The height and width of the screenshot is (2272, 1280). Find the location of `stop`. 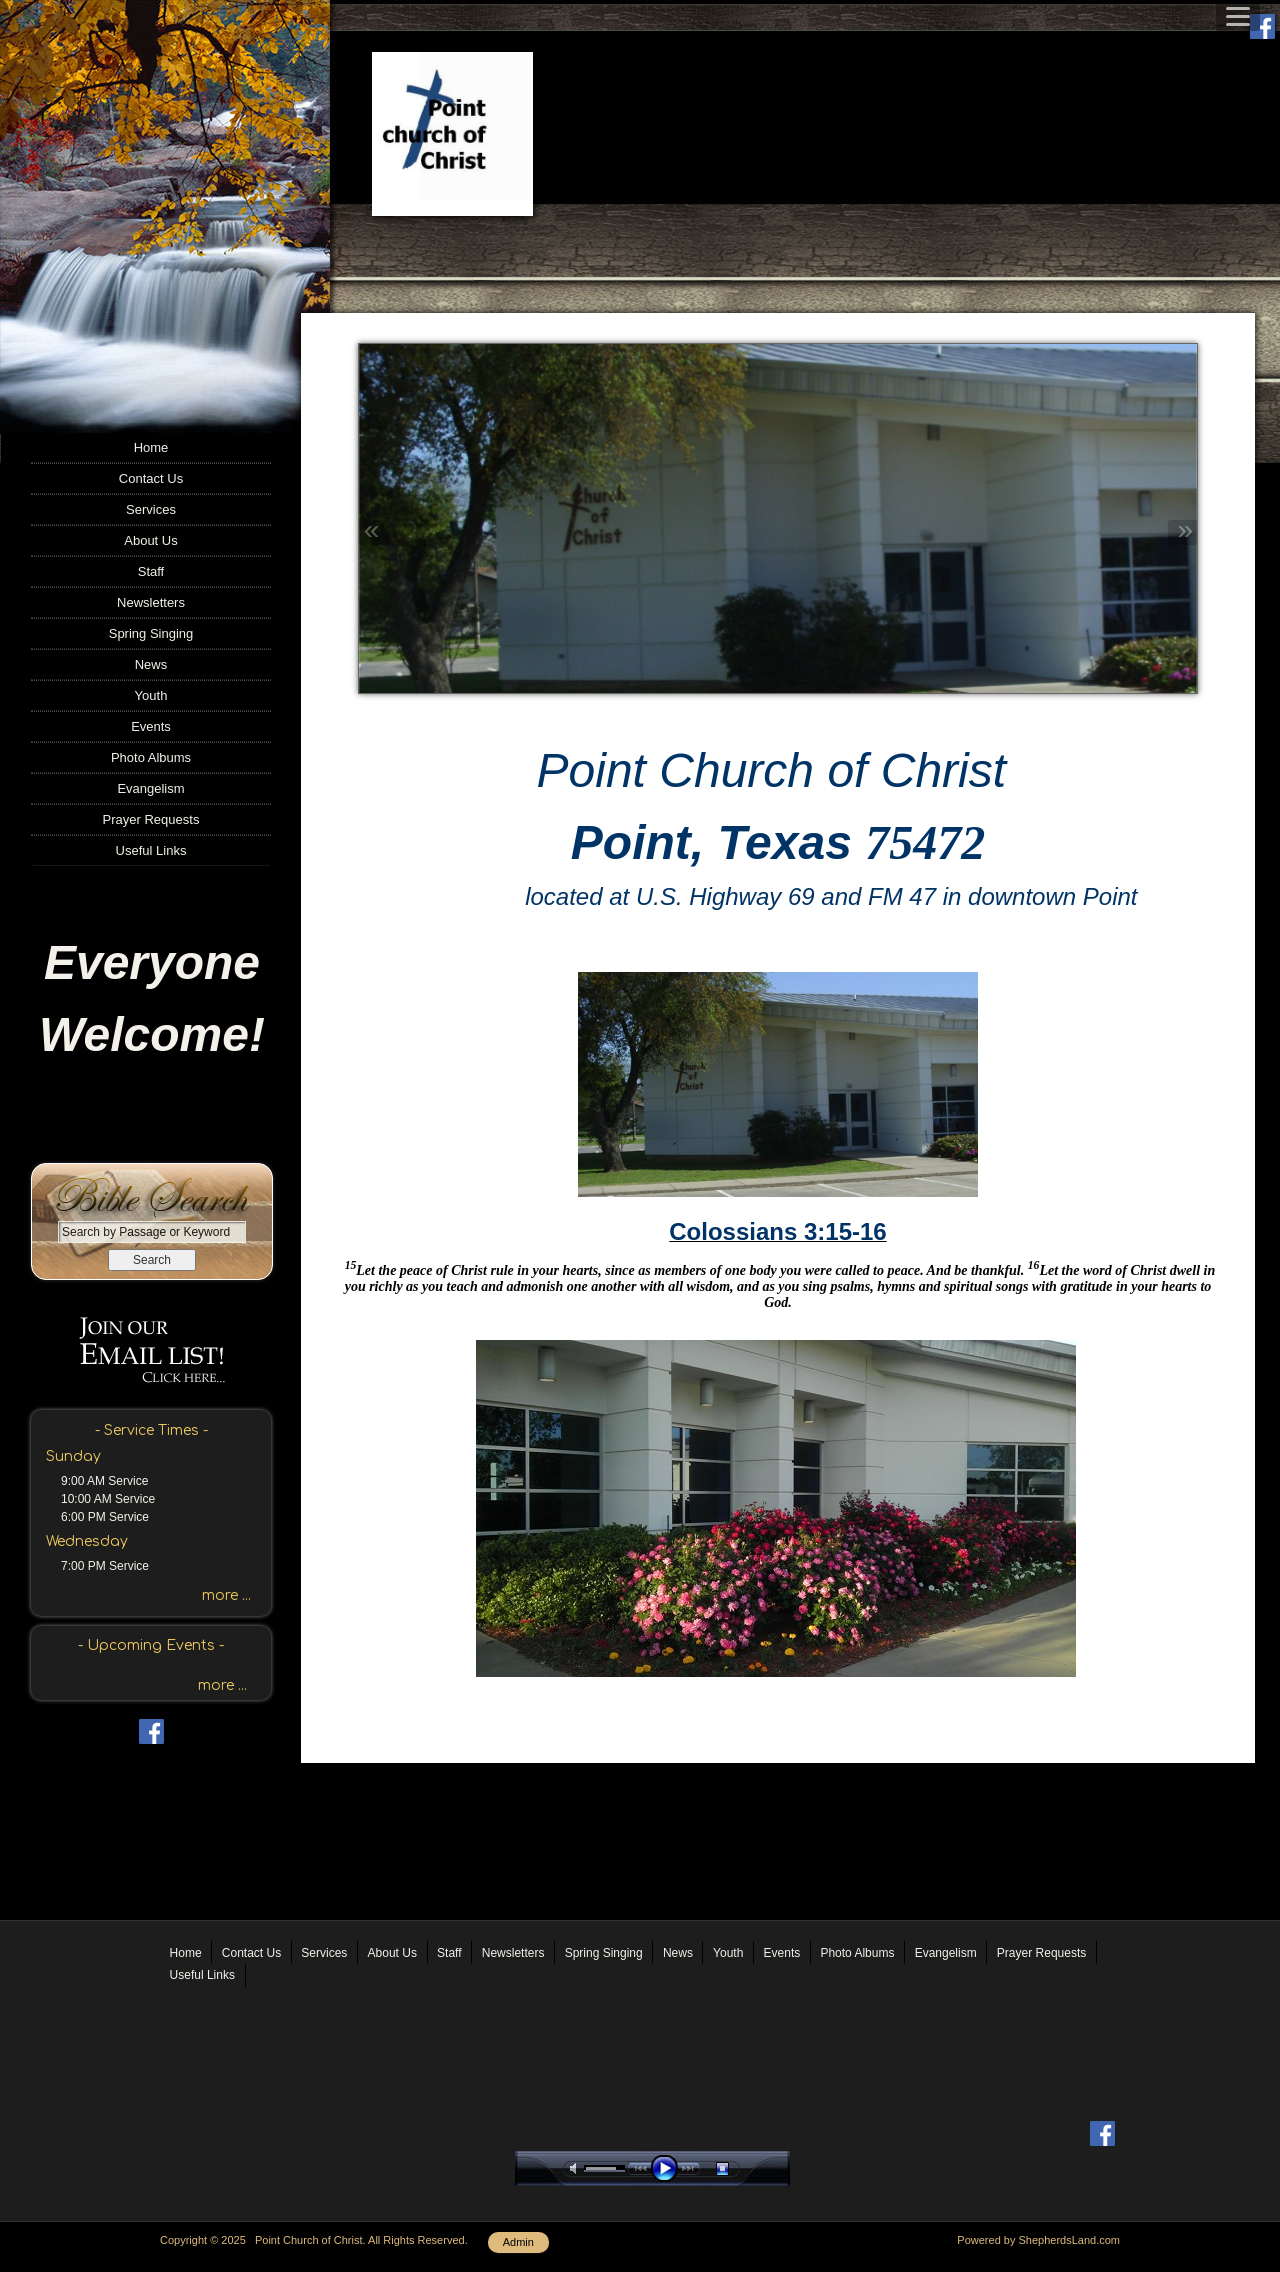

stop is located at coordinates (740, 2168).